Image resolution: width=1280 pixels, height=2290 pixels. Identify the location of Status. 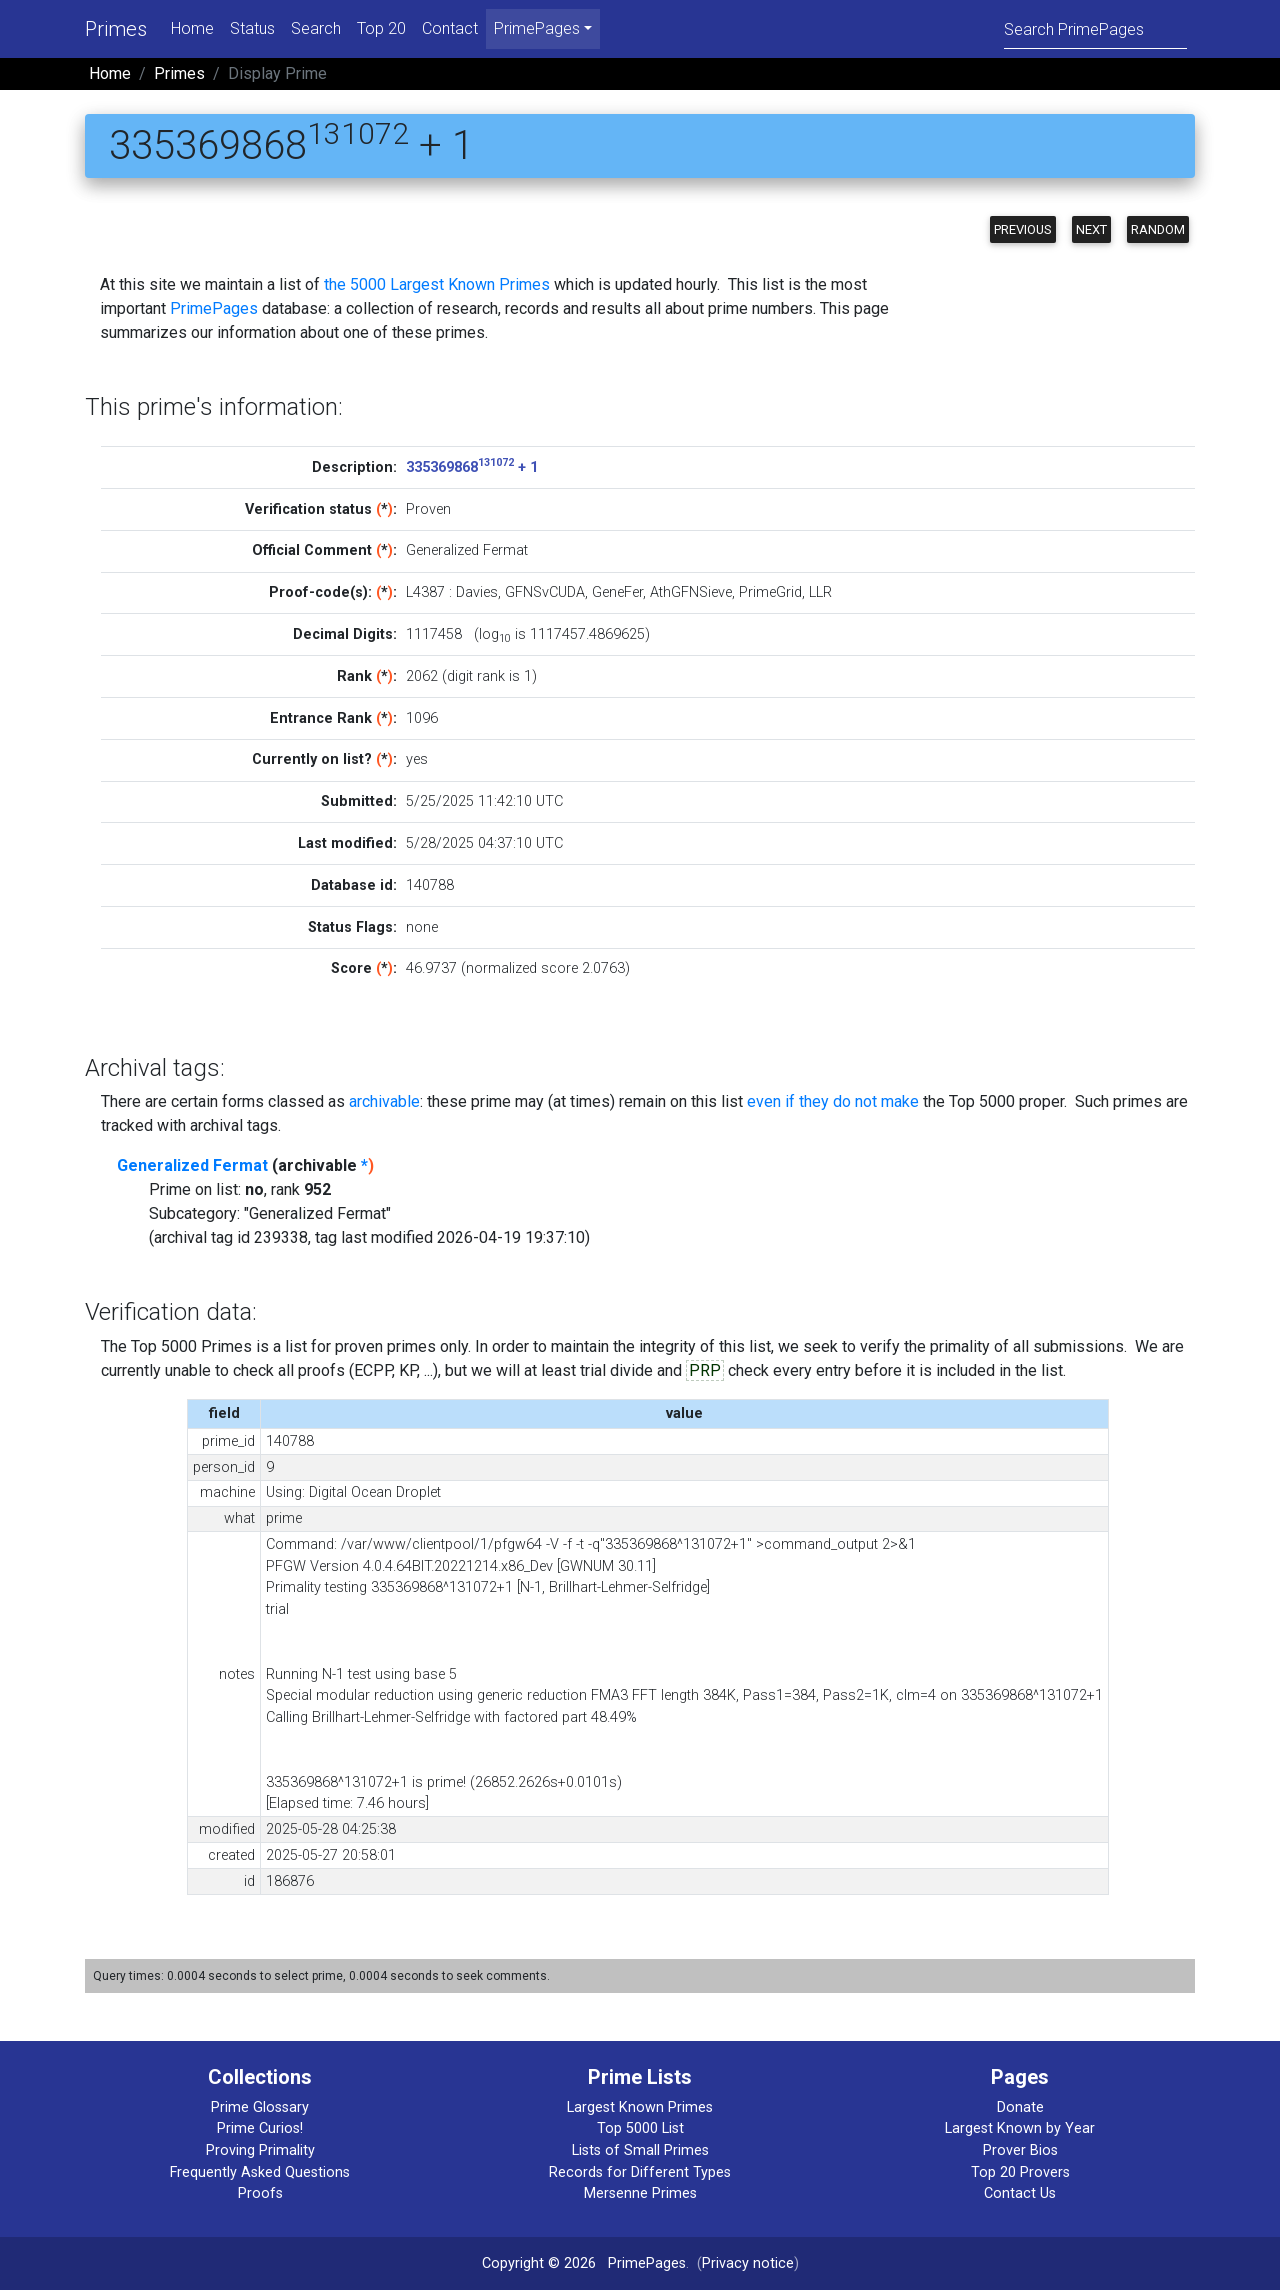
(252, 28).